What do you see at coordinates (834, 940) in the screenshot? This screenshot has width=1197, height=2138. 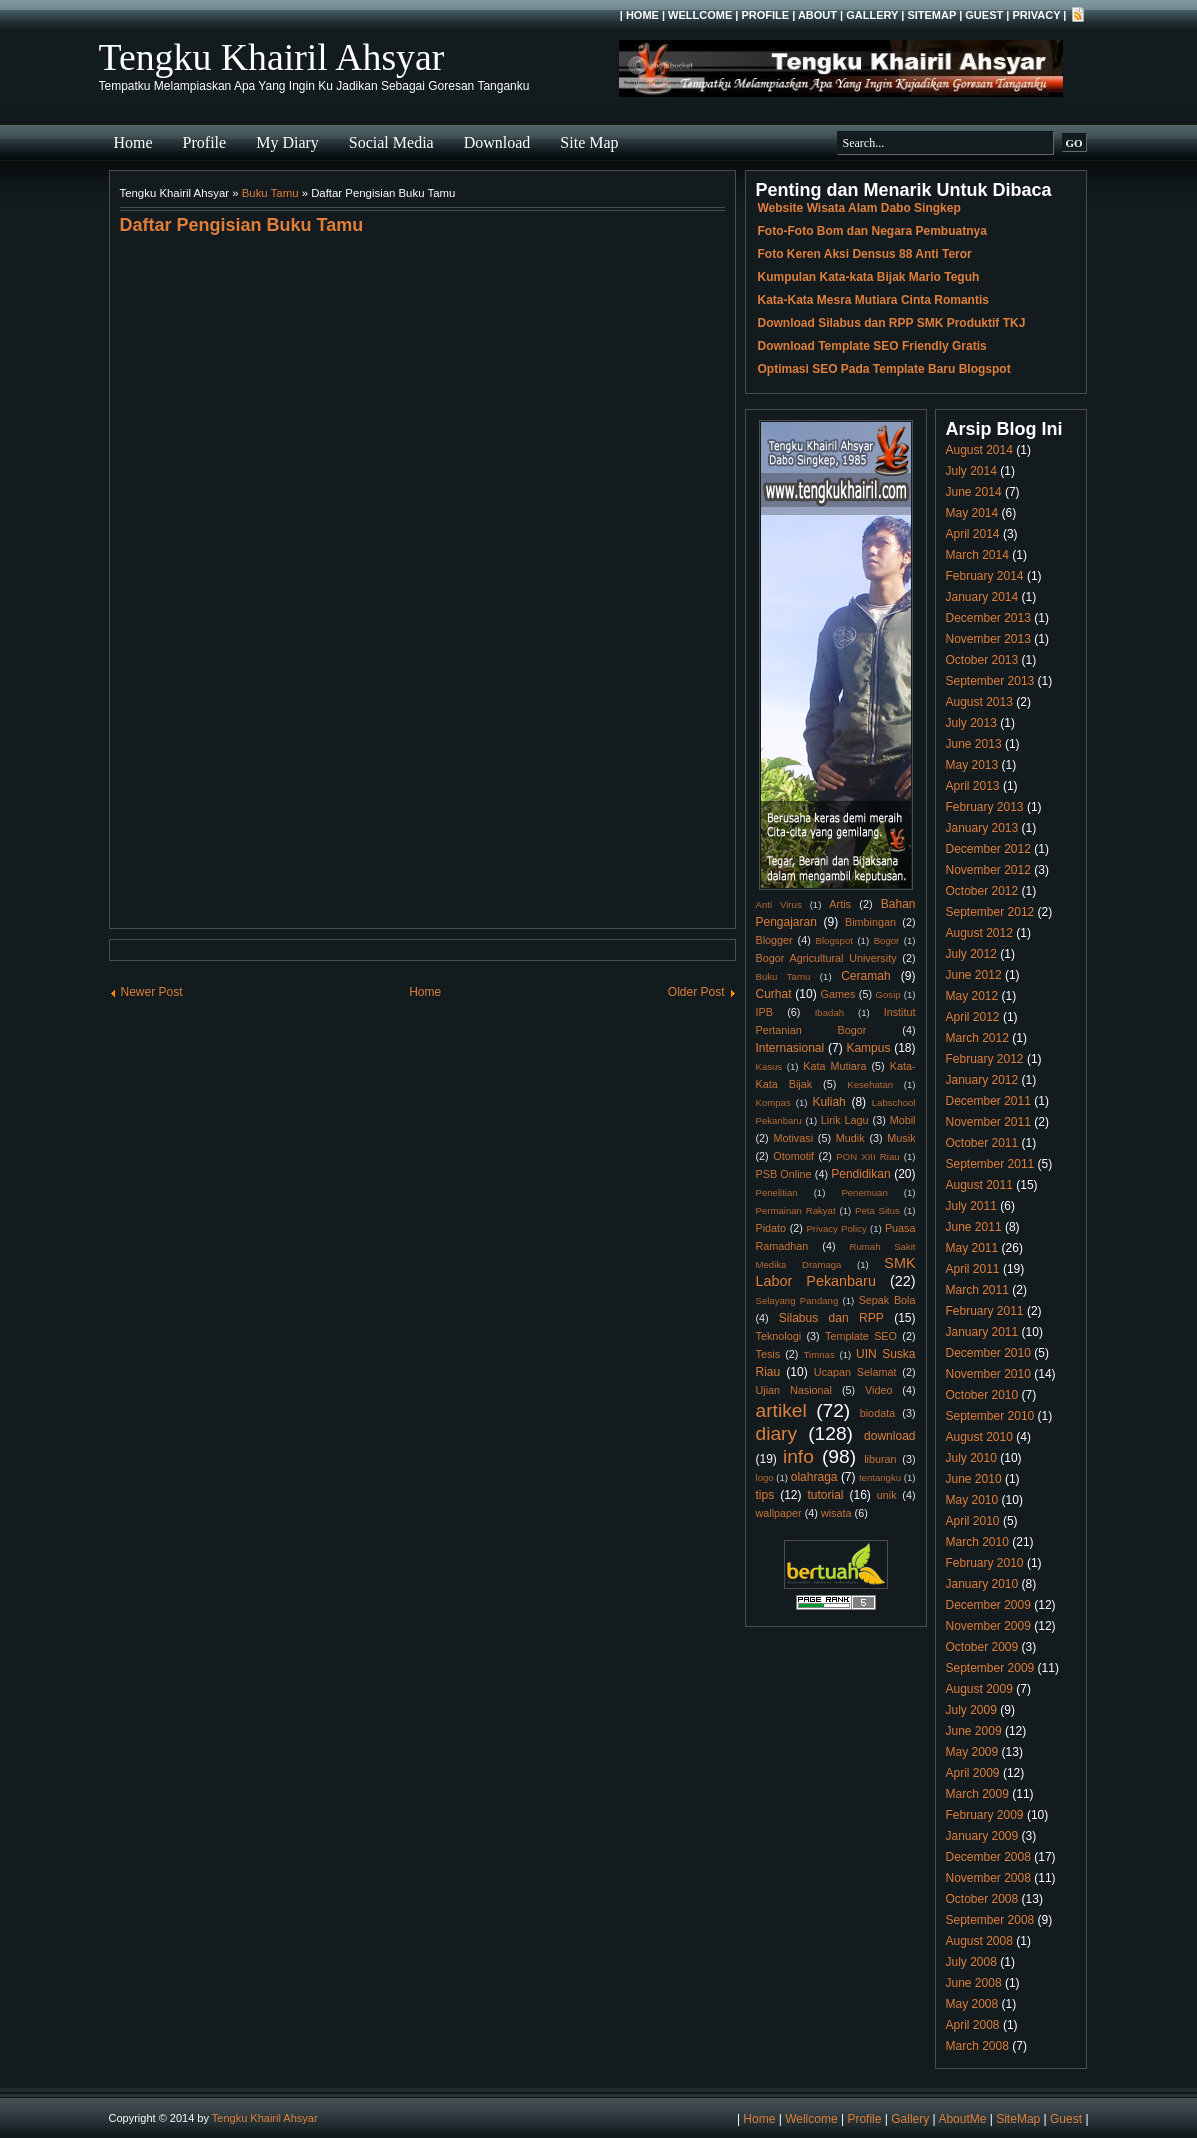 I see `Blogspot` at bounding box center [834, 940].